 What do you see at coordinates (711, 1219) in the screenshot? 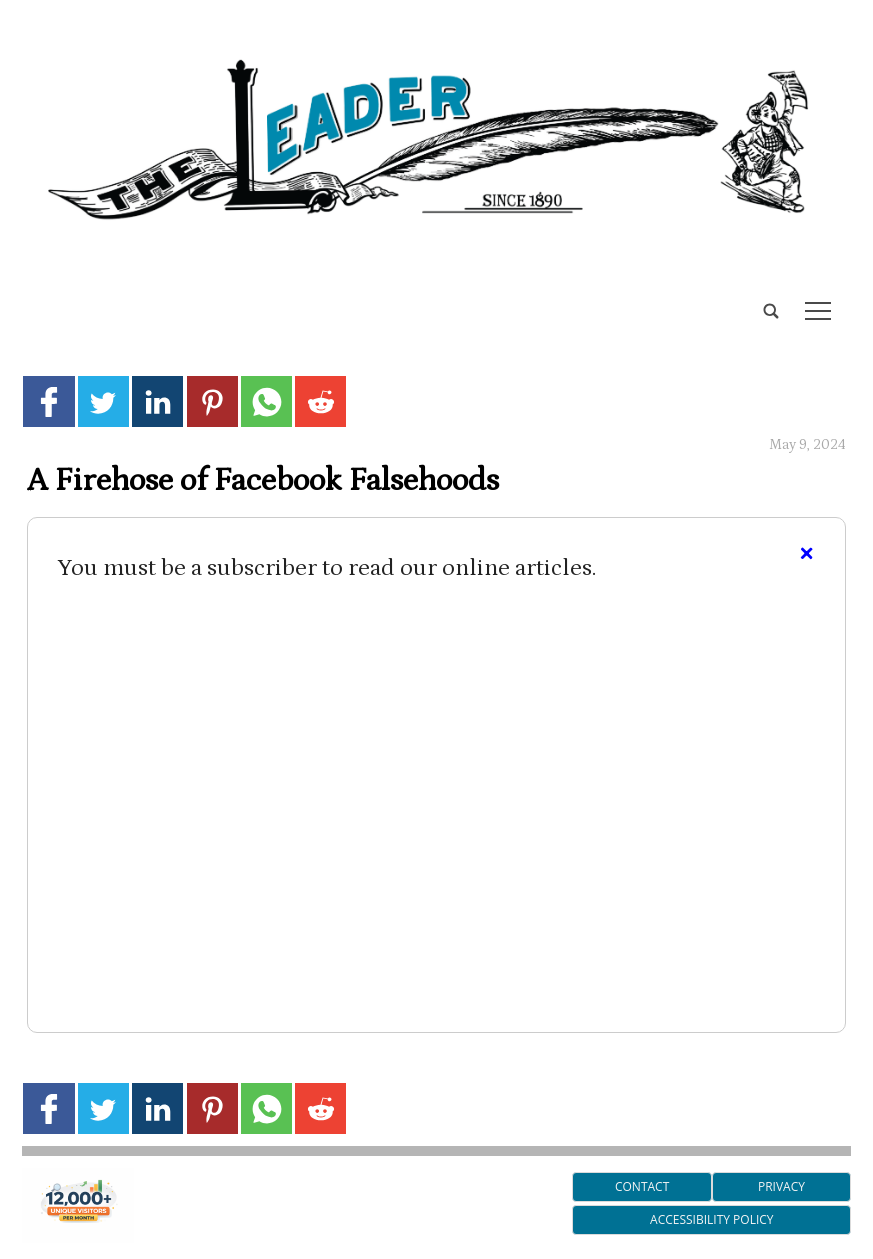
I see `Accessibility Policy` at bounding box center [711, 1219].